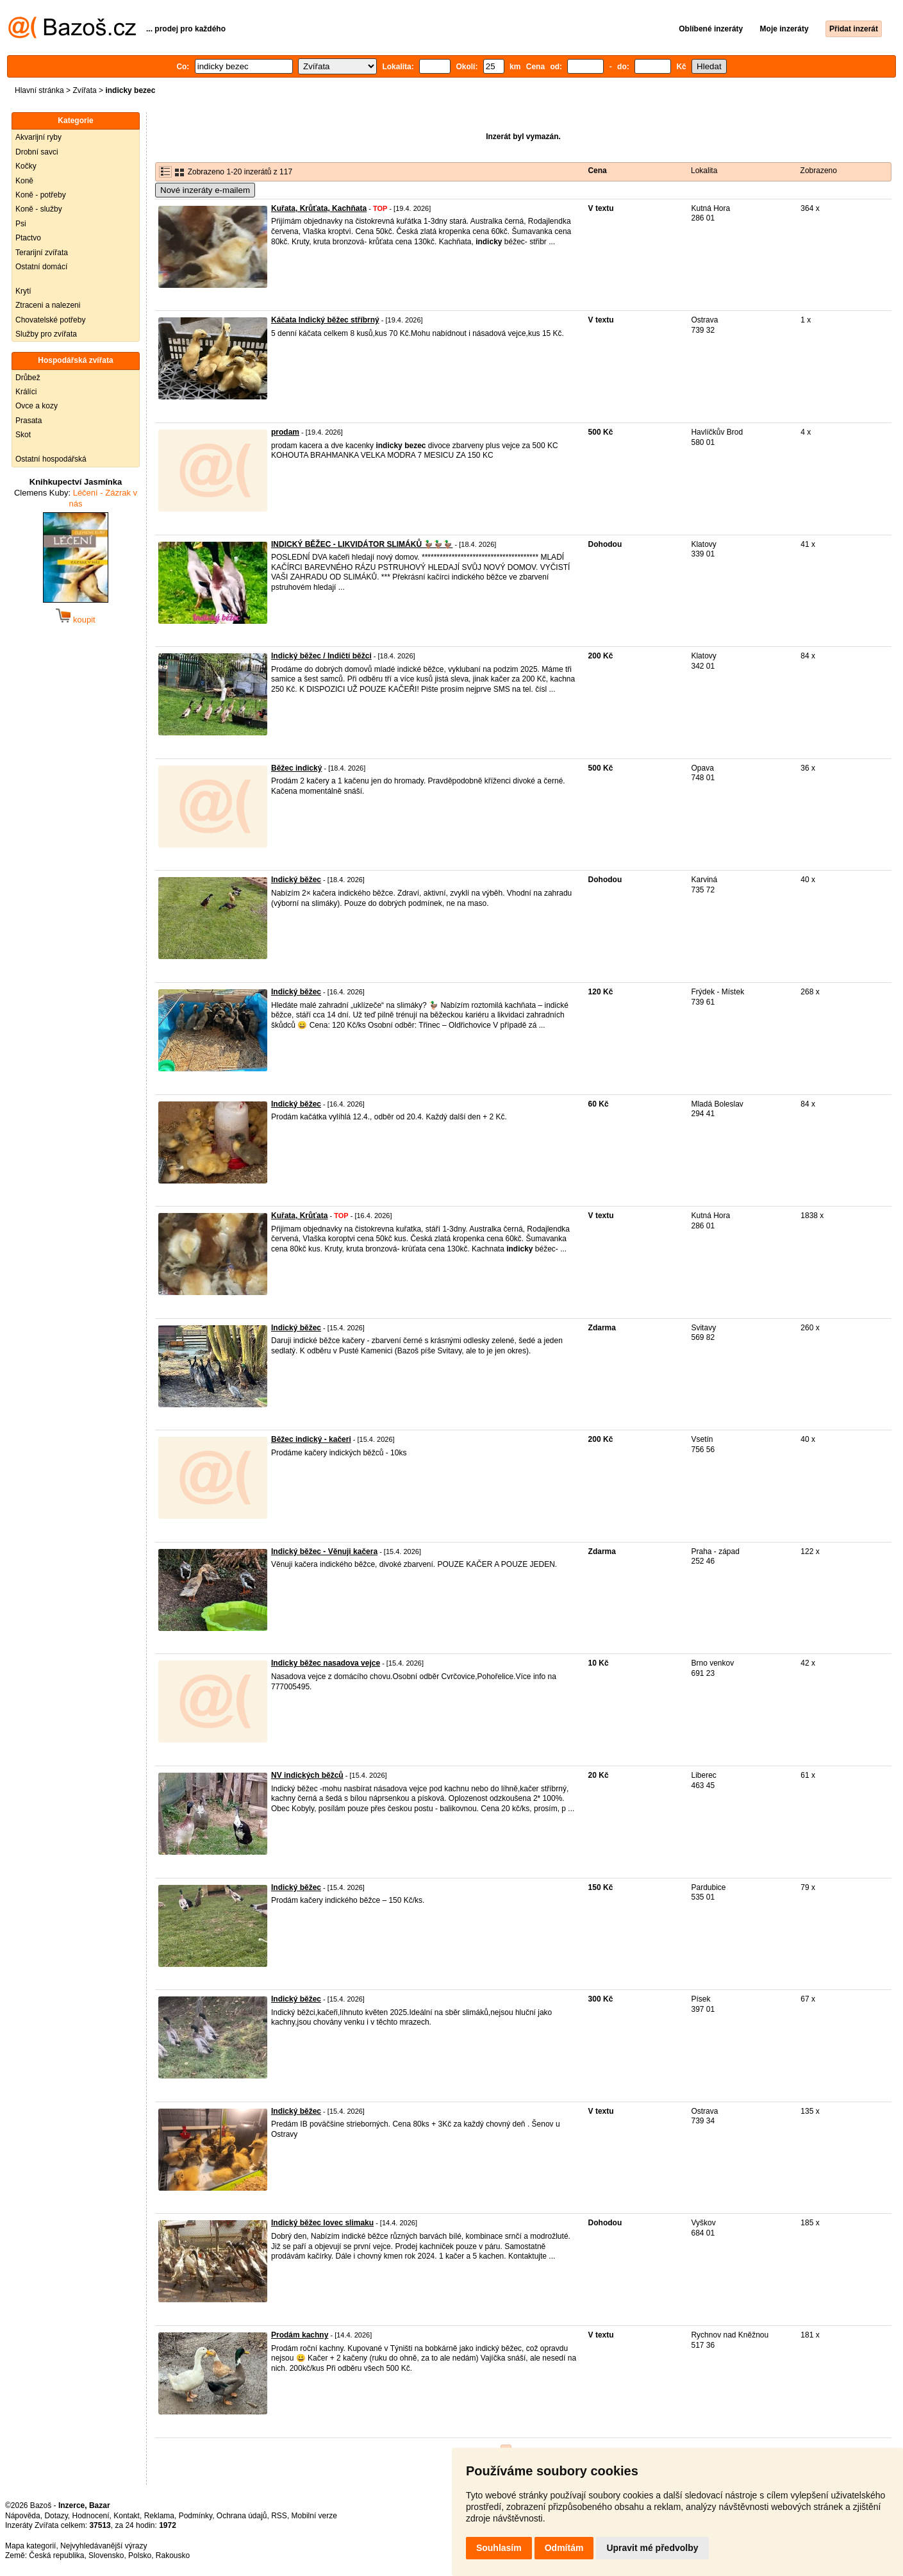 The height and width of the screenshot is (2576, 903). What do you see at coordinates (307, 1775) in the screenshot?
I see `NV indických běžců` at bounding box center [307, 1775].